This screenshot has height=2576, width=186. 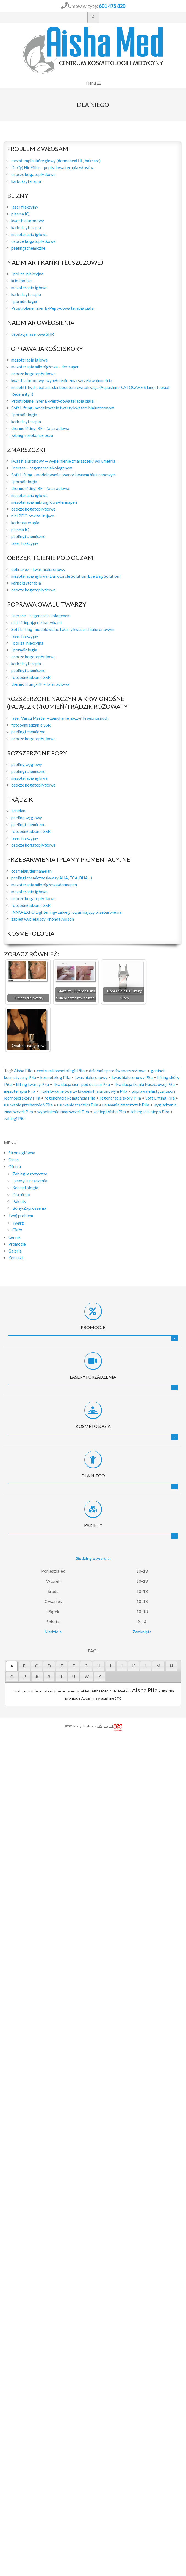 I want to click on G [presentation], so click(x=86, y=1665).